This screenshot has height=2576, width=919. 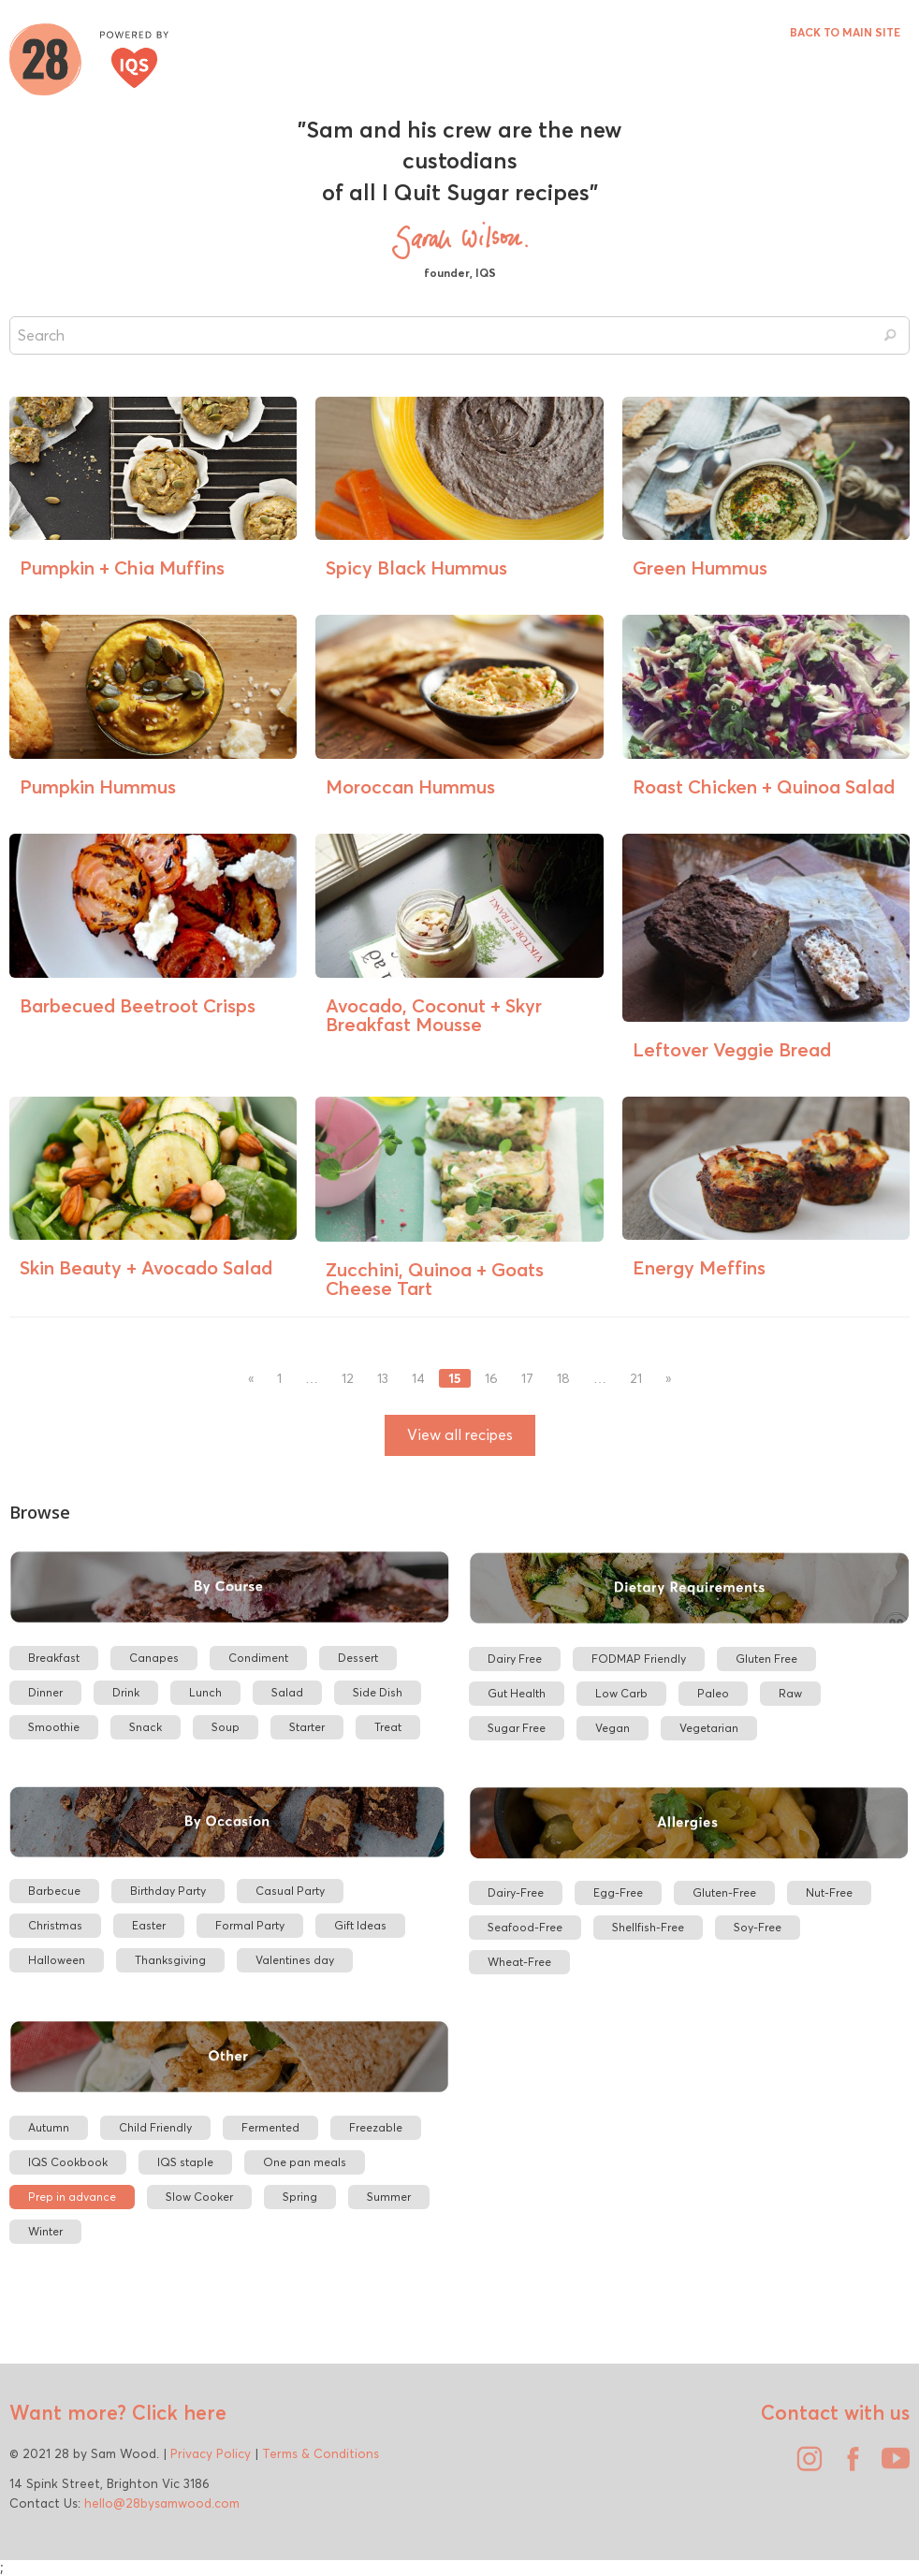 What do you see at coordinates (155, 2127) in the screenshot?
I see `Child Friendly` at bounding box center [155, 2127].